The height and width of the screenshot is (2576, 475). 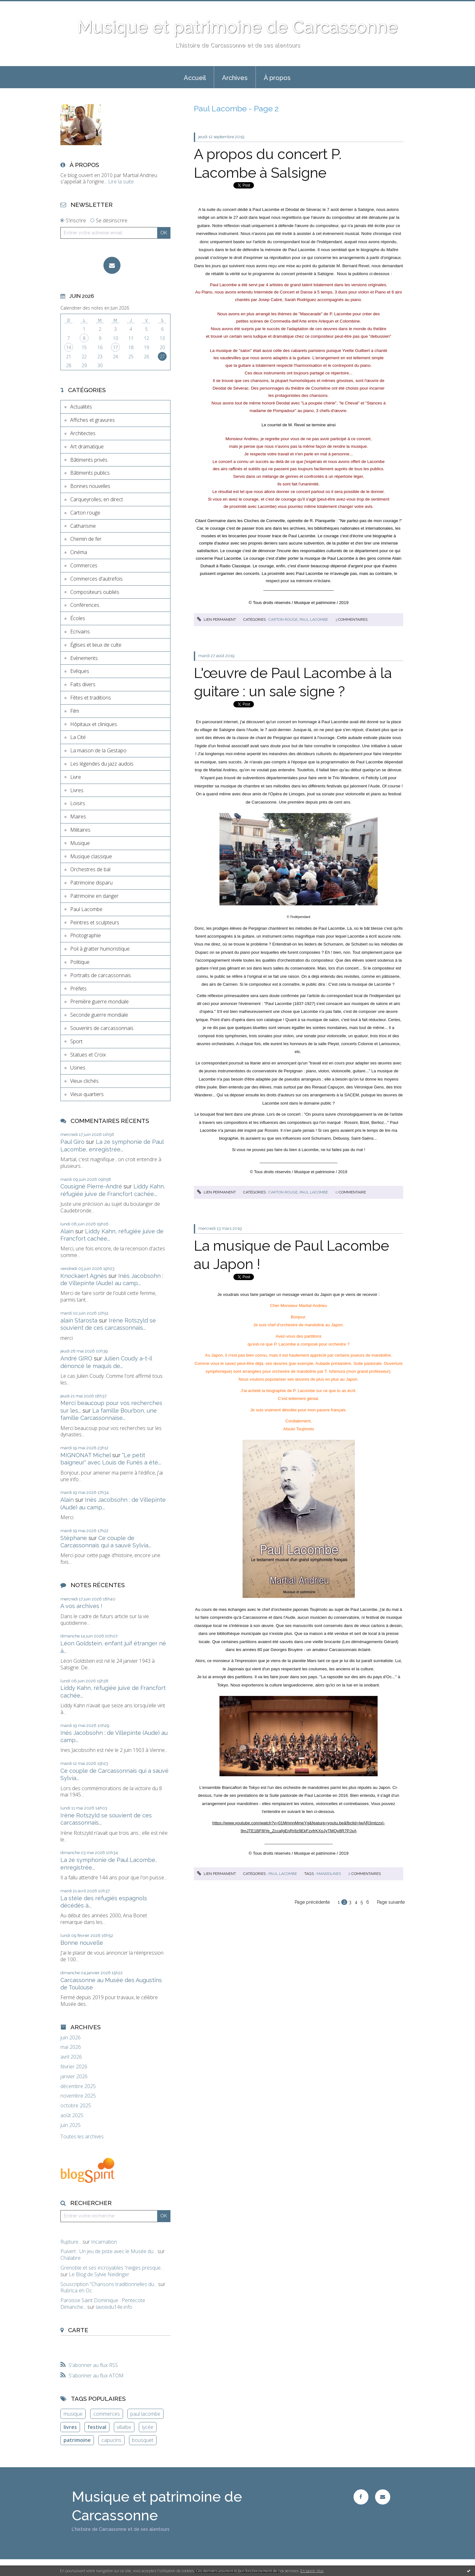 What do you see at coordinates (108, 2251) in the screenshot?
I see `Puivert : Un jeu de piste avec le Musée du...` at bounding box center [108, 2251].